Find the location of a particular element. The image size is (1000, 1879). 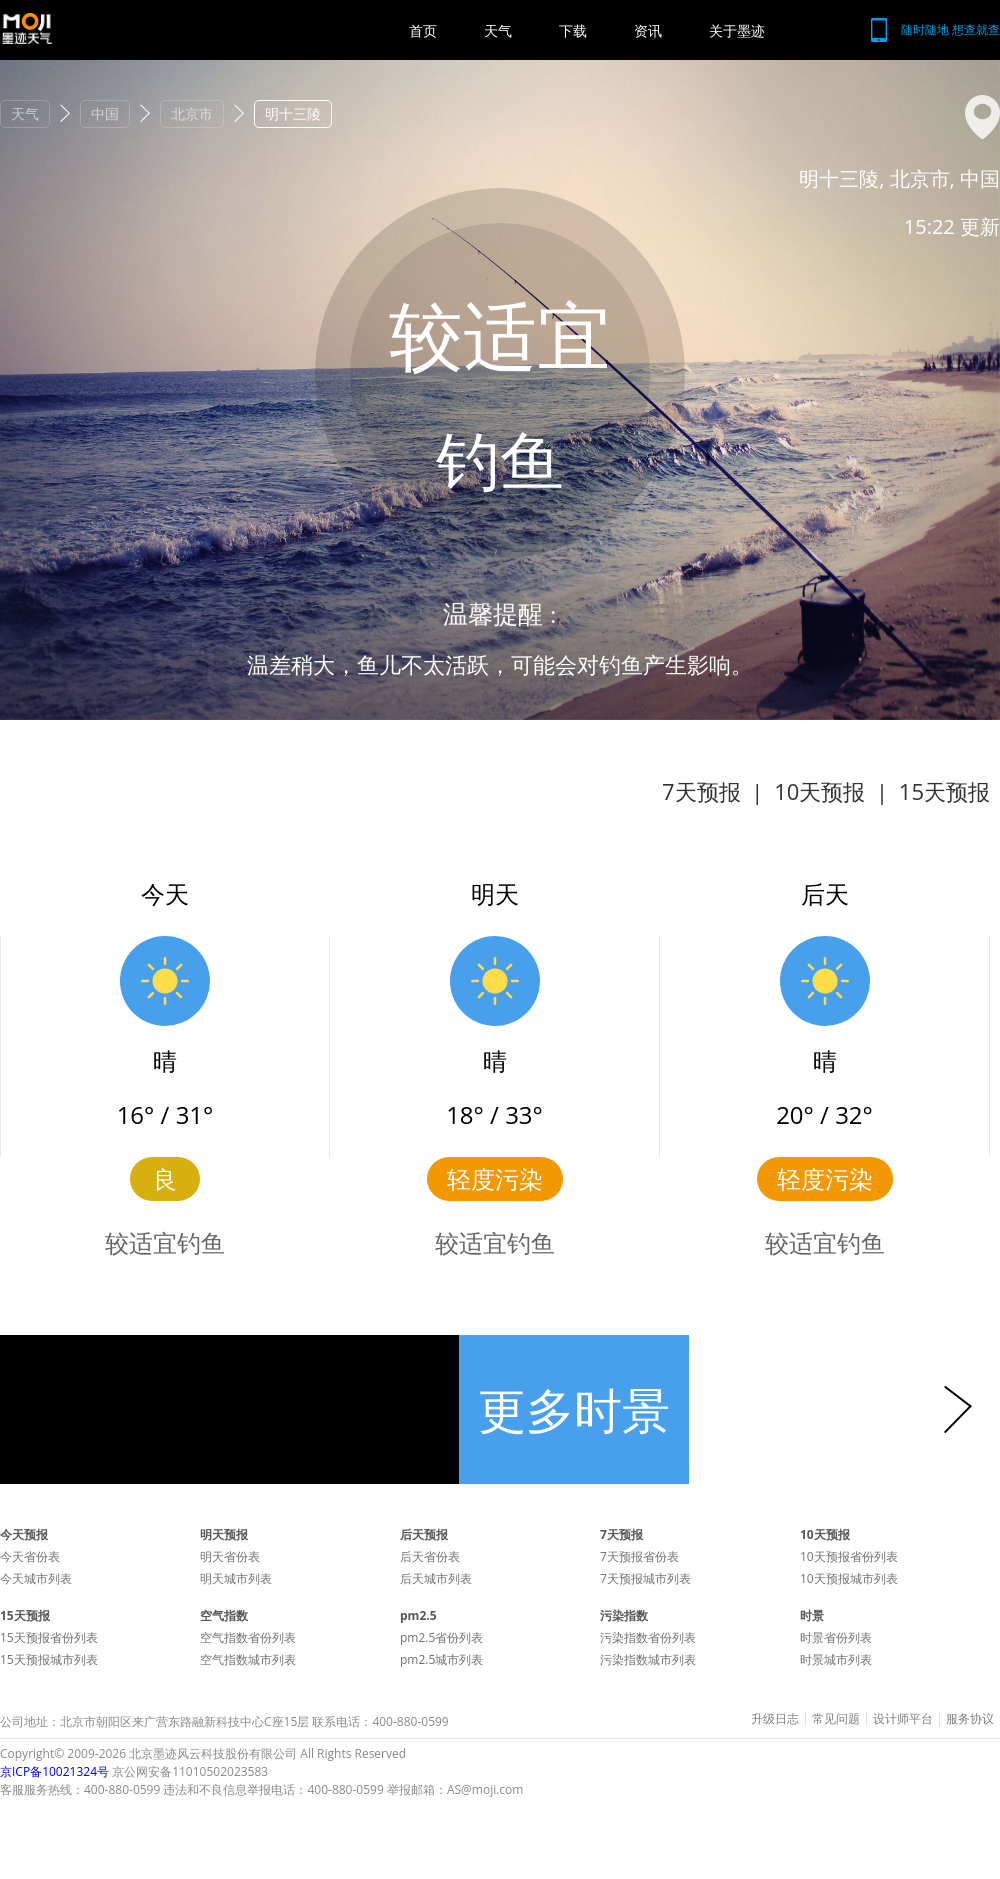

关于墨迹 is located at coordinates (737, 30).